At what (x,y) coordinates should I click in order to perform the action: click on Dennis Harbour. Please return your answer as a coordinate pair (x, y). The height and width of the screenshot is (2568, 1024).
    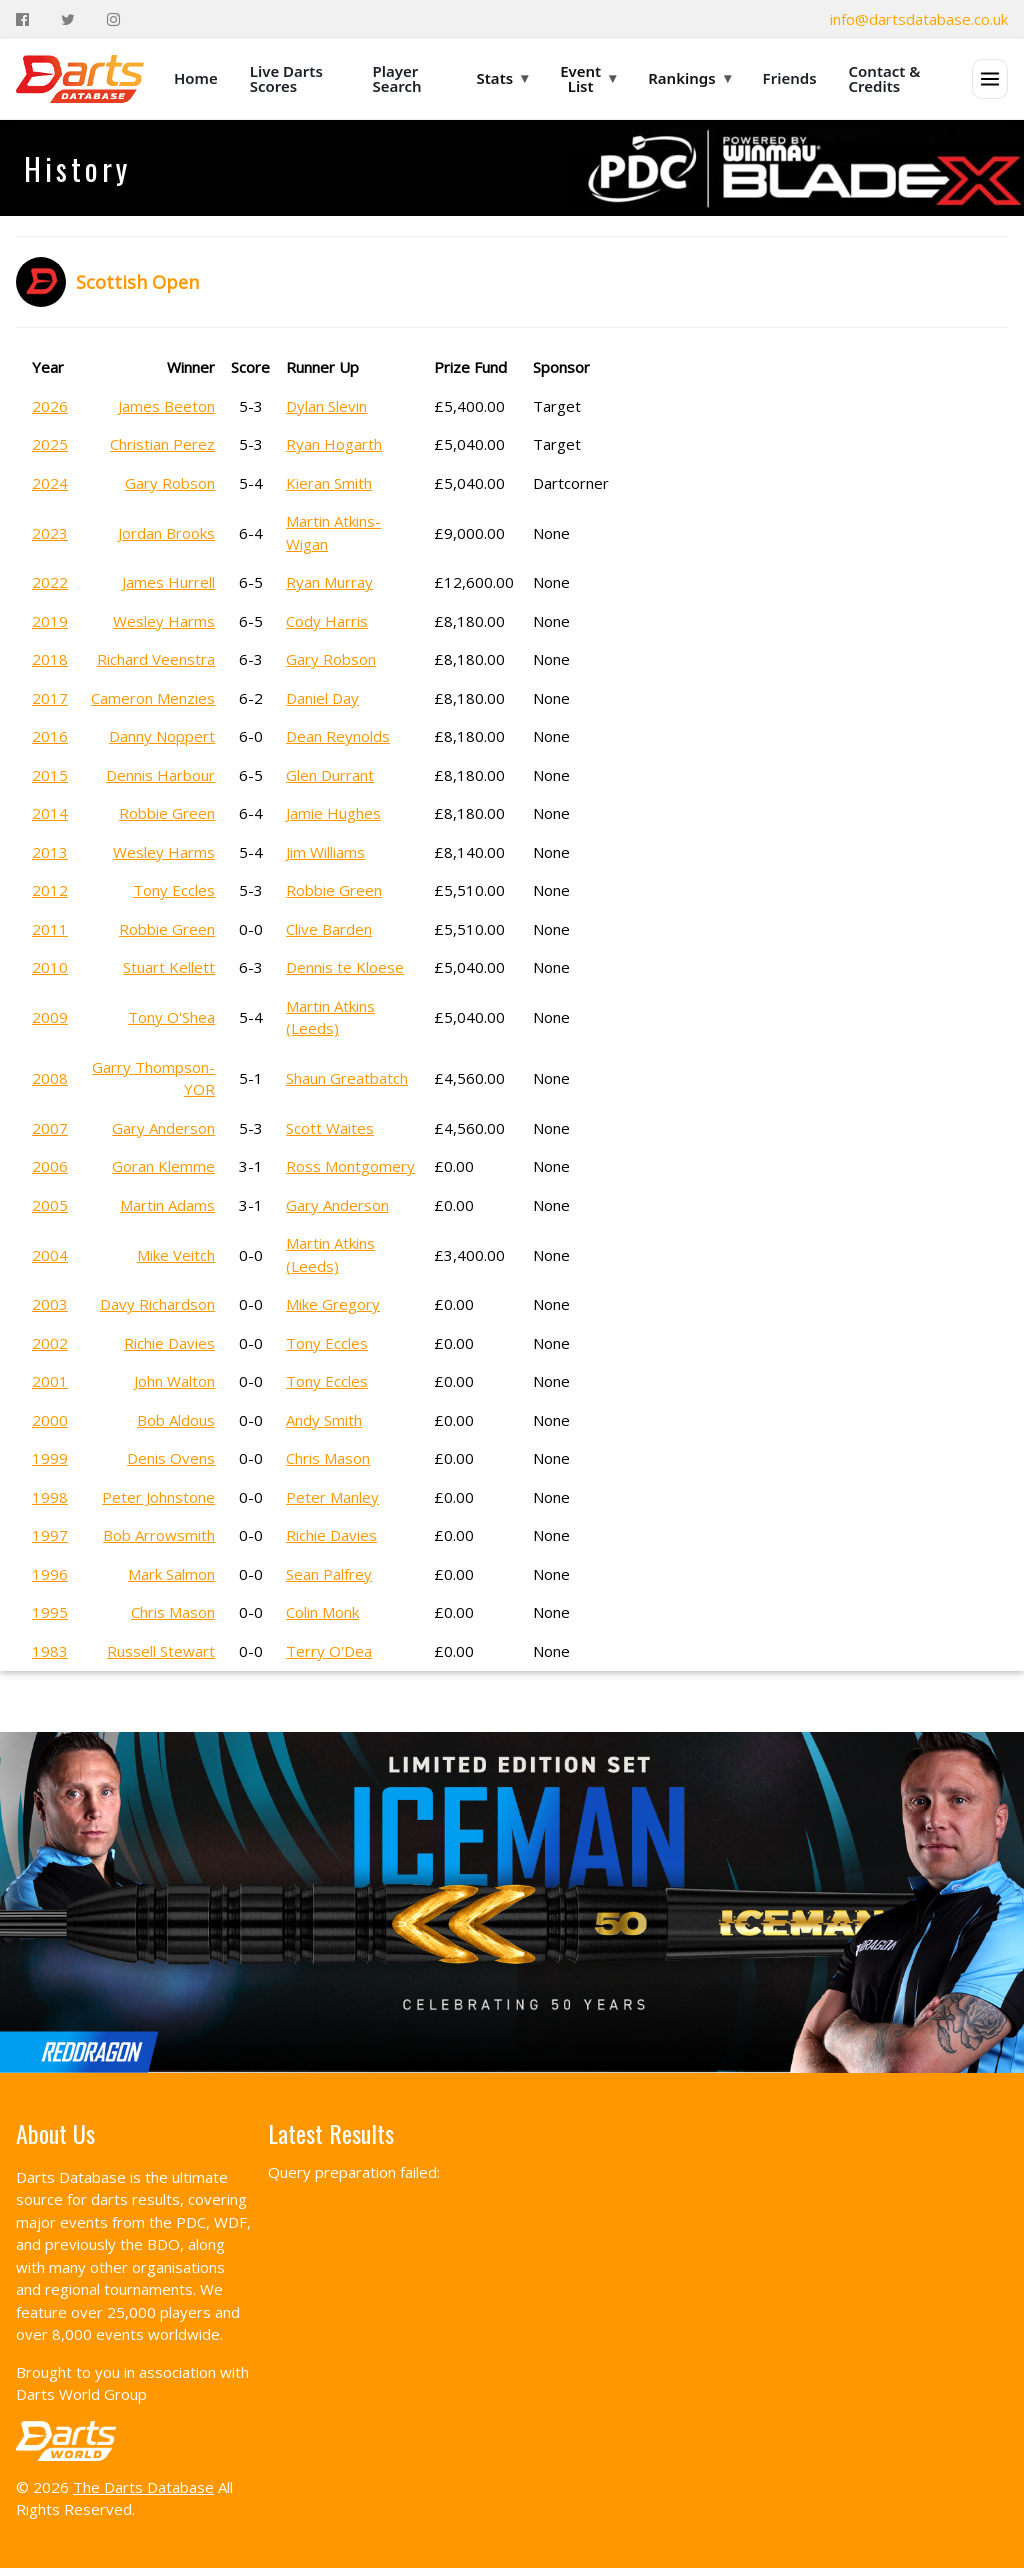
    Looking at the image, I should click on (160, 775).